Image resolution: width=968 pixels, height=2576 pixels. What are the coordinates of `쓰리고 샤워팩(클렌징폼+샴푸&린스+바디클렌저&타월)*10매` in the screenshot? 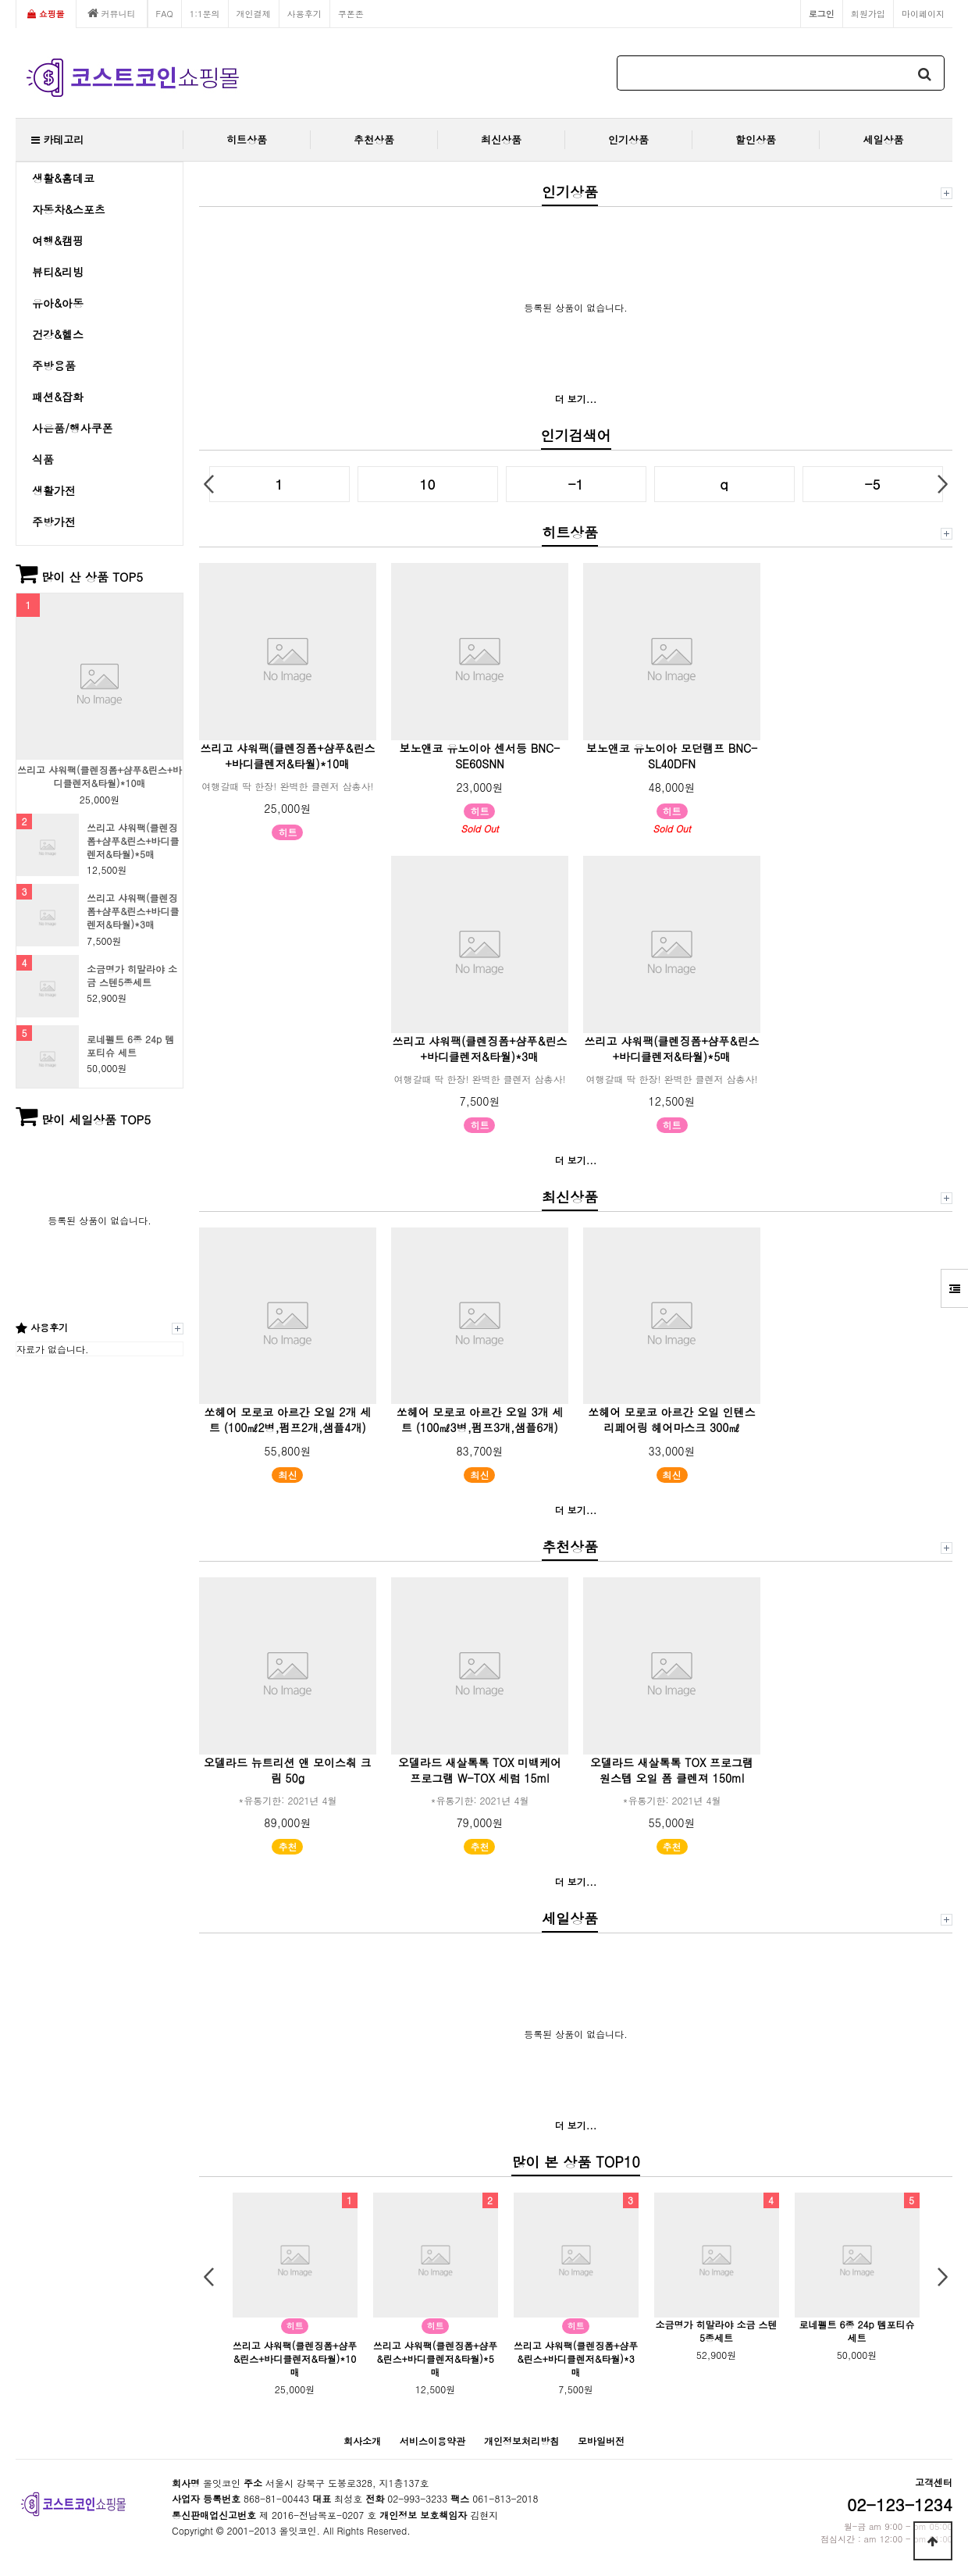 It's located at (99, 776).